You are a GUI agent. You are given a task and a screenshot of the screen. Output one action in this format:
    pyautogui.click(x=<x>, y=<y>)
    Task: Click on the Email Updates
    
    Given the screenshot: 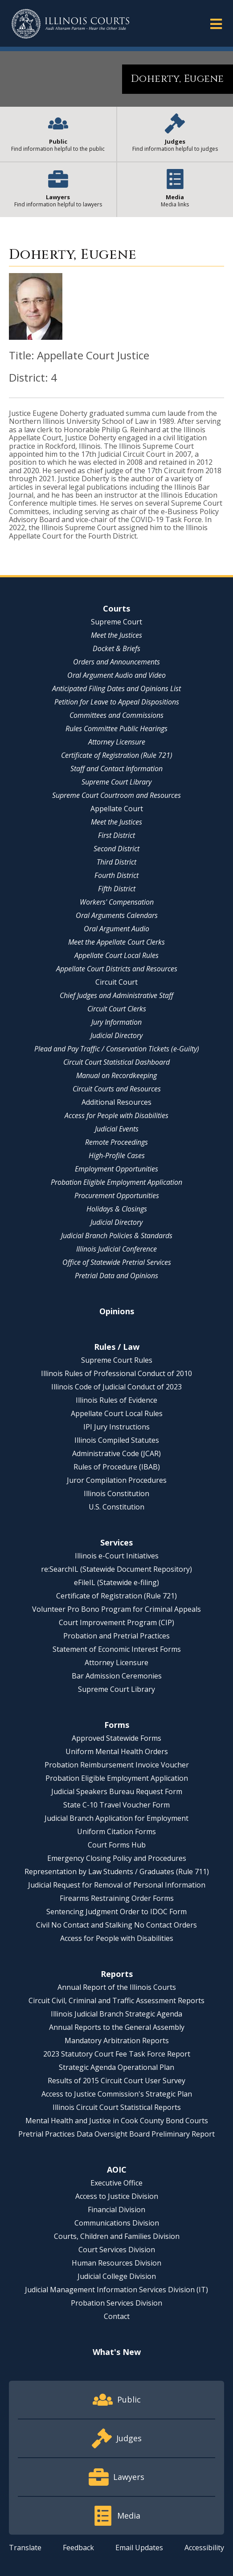 What is the action you would take?
    pyautogui.click(x=139, y=2547)
    